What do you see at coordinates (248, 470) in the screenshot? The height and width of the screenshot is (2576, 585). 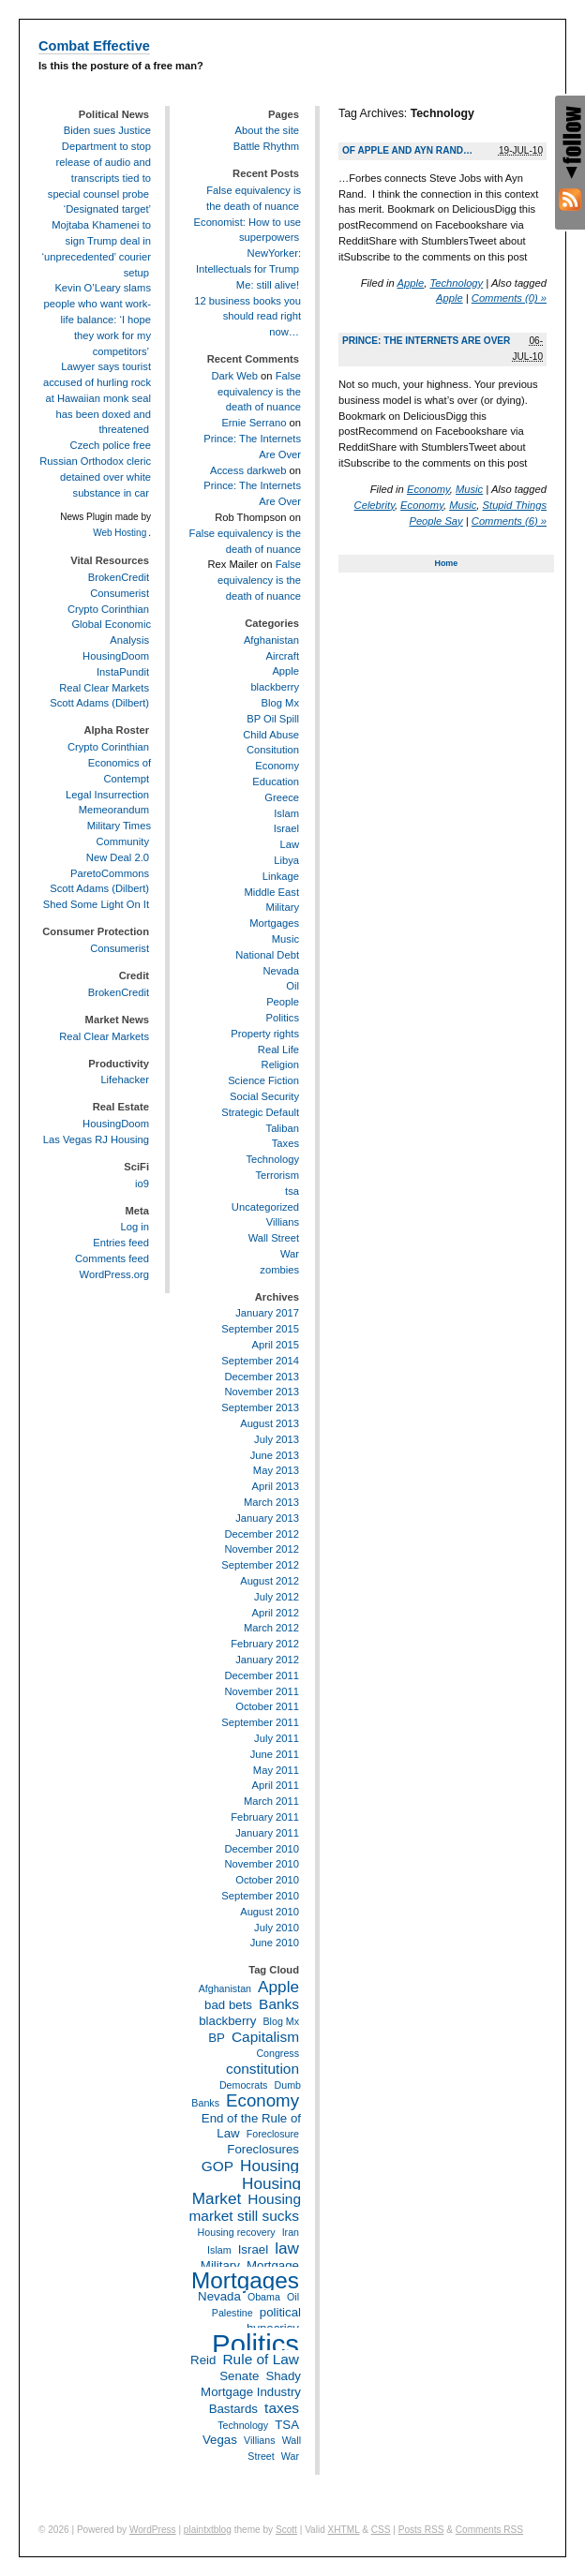 I see `Access darkweb` at bounding box center [248, 470].